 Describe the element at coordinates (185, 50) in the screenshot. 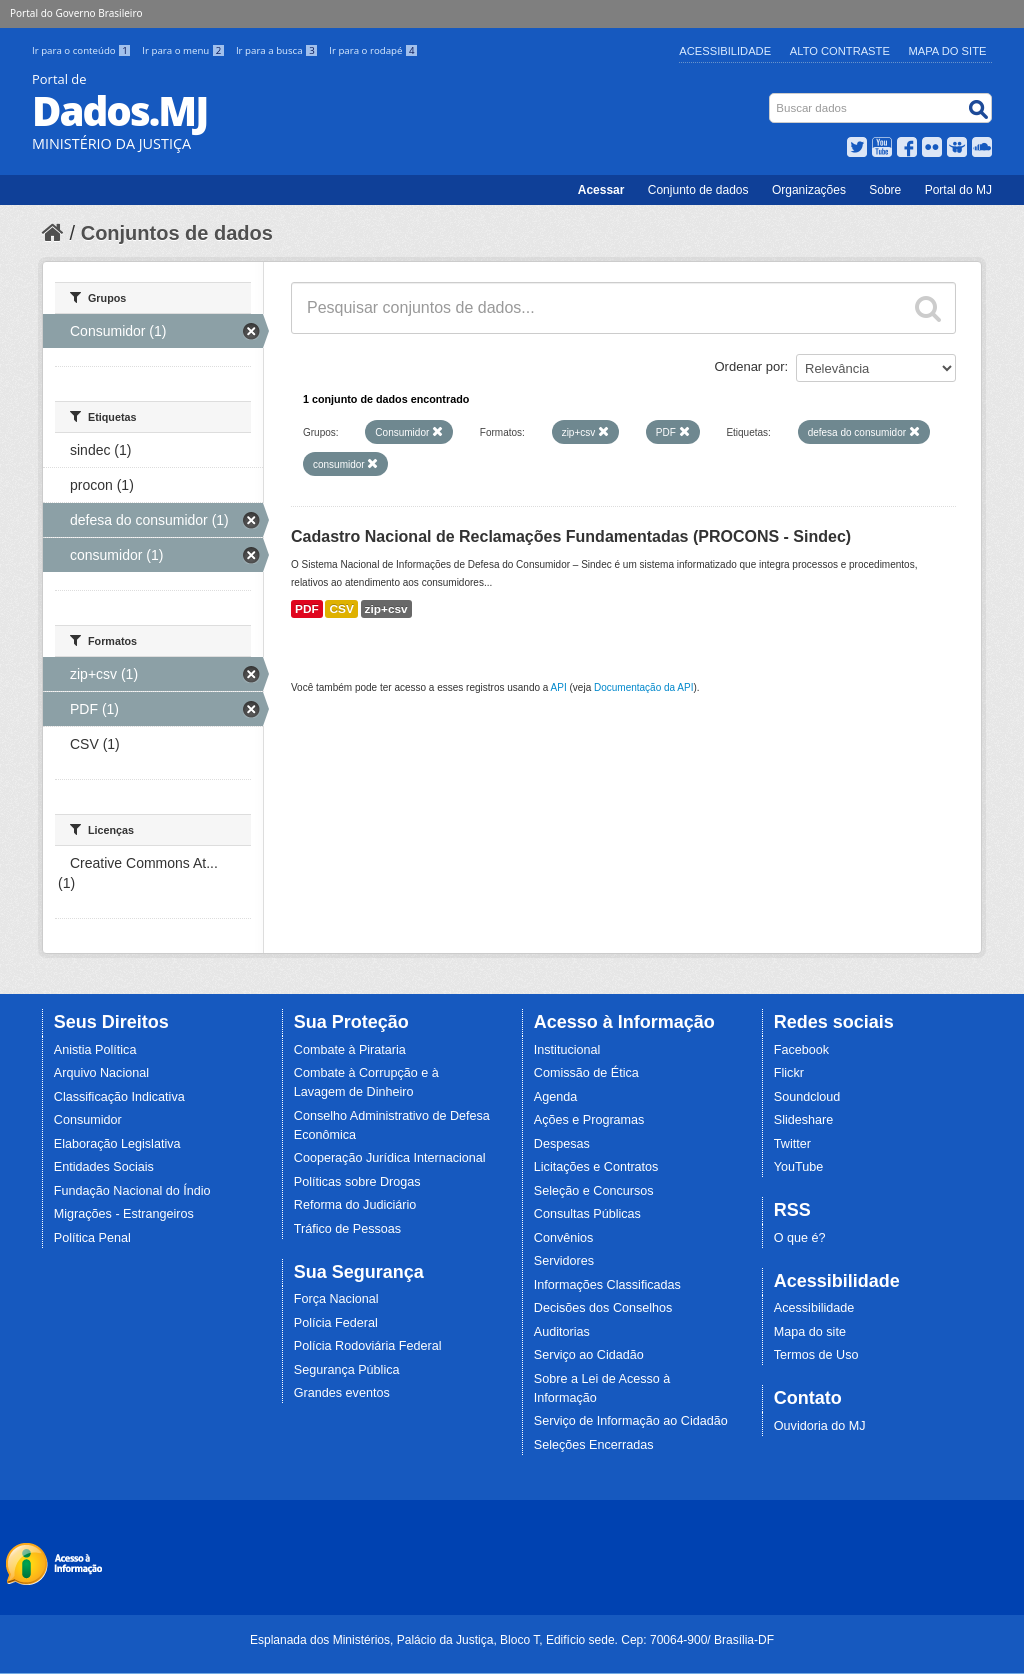

I see `Ir para o menu` at that location.